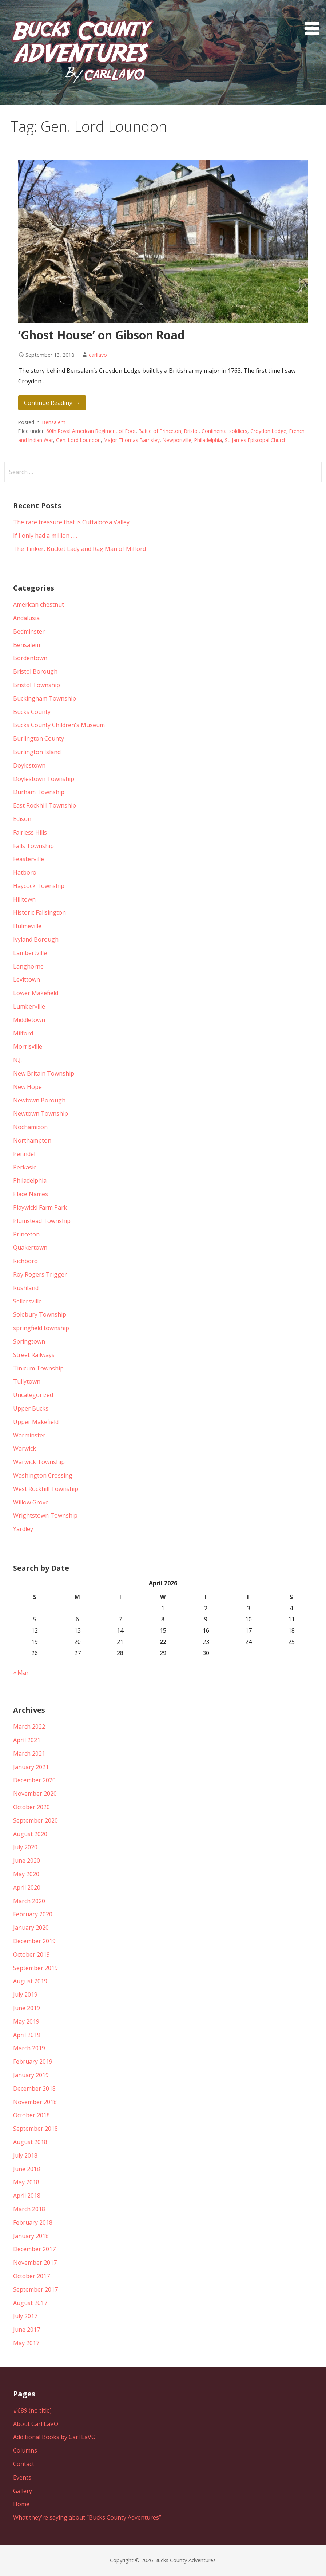 This screenshot has width=326, height=2576. What do you see at coordinates (26, 2196) in the screenshot?
I see `April 2018` at bounding box center [26, 2196].